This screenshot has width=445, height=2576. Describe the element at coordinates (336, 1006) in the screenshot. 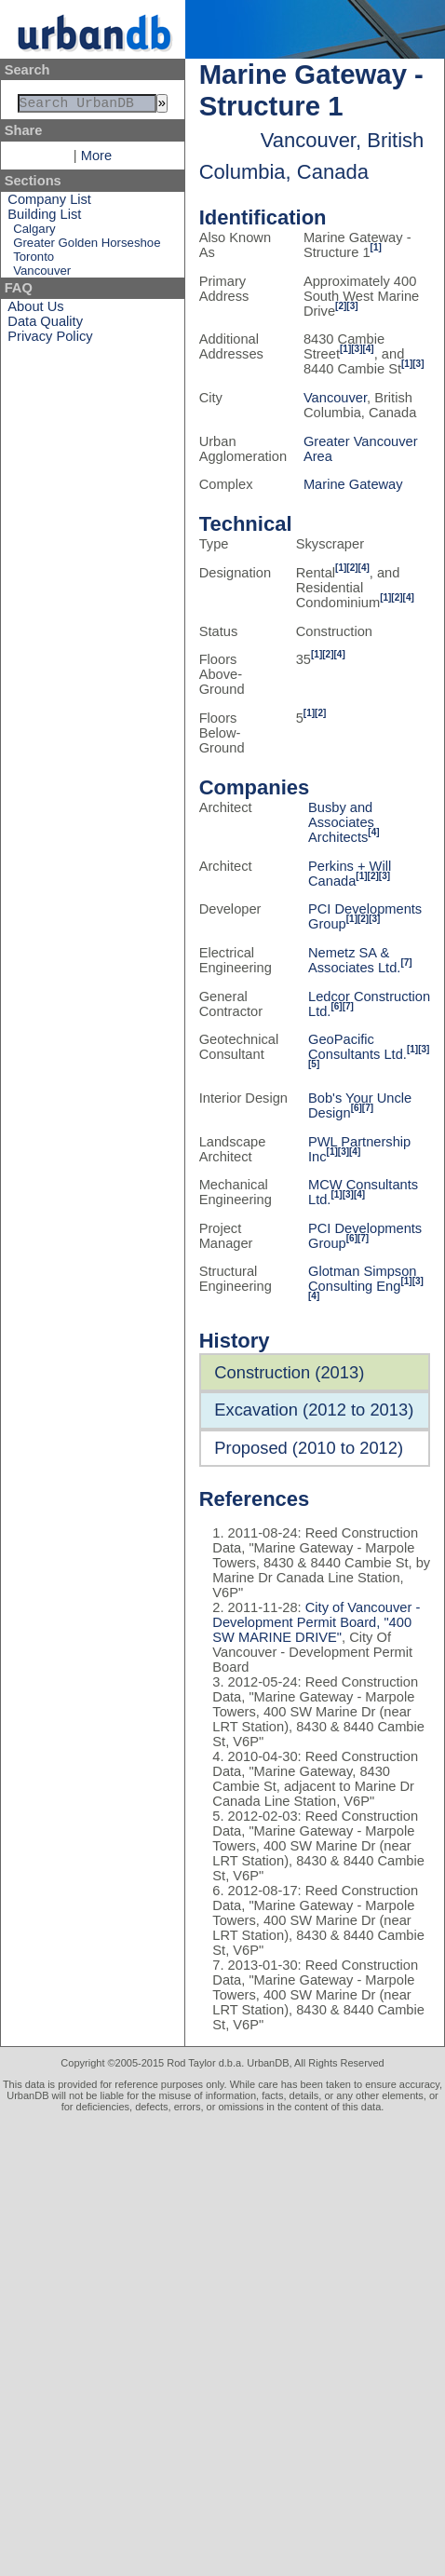

I see `[6]` at that location.